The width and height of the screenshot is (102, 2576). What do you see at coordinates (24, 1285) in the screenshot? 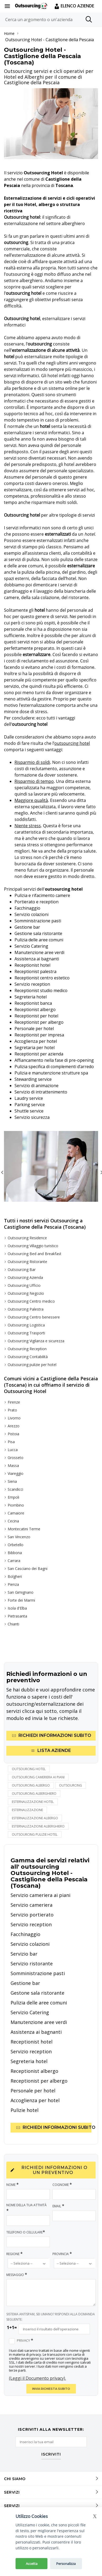
I see `Outsourcing Ufficio` at bounding box center [24, 1285].